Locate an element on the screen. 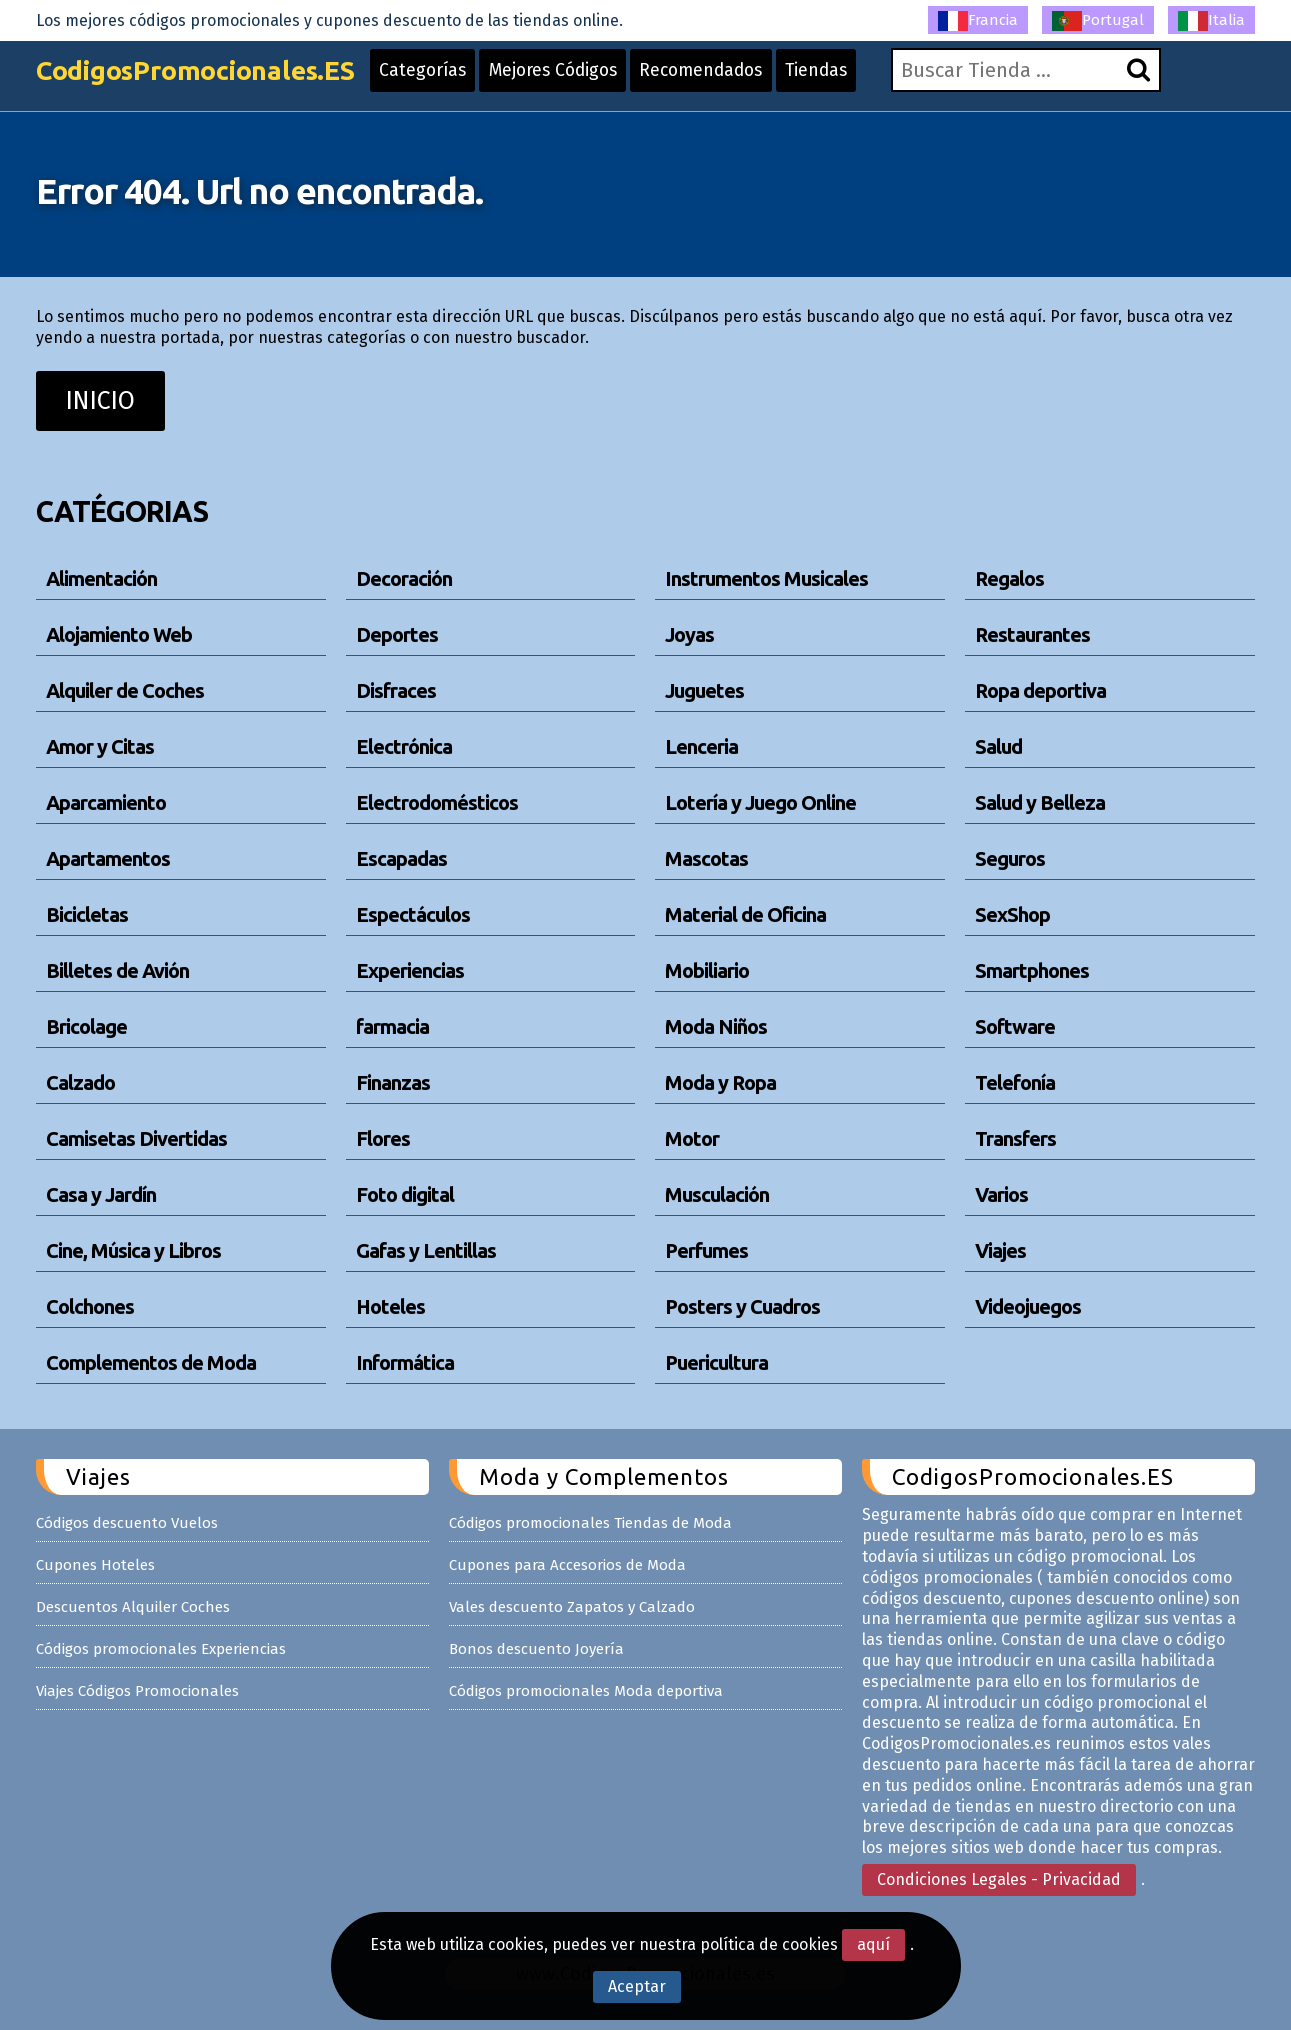 This screenshot has width=1291, height=2030. Hoteles is located at coordinates (390, 1306).